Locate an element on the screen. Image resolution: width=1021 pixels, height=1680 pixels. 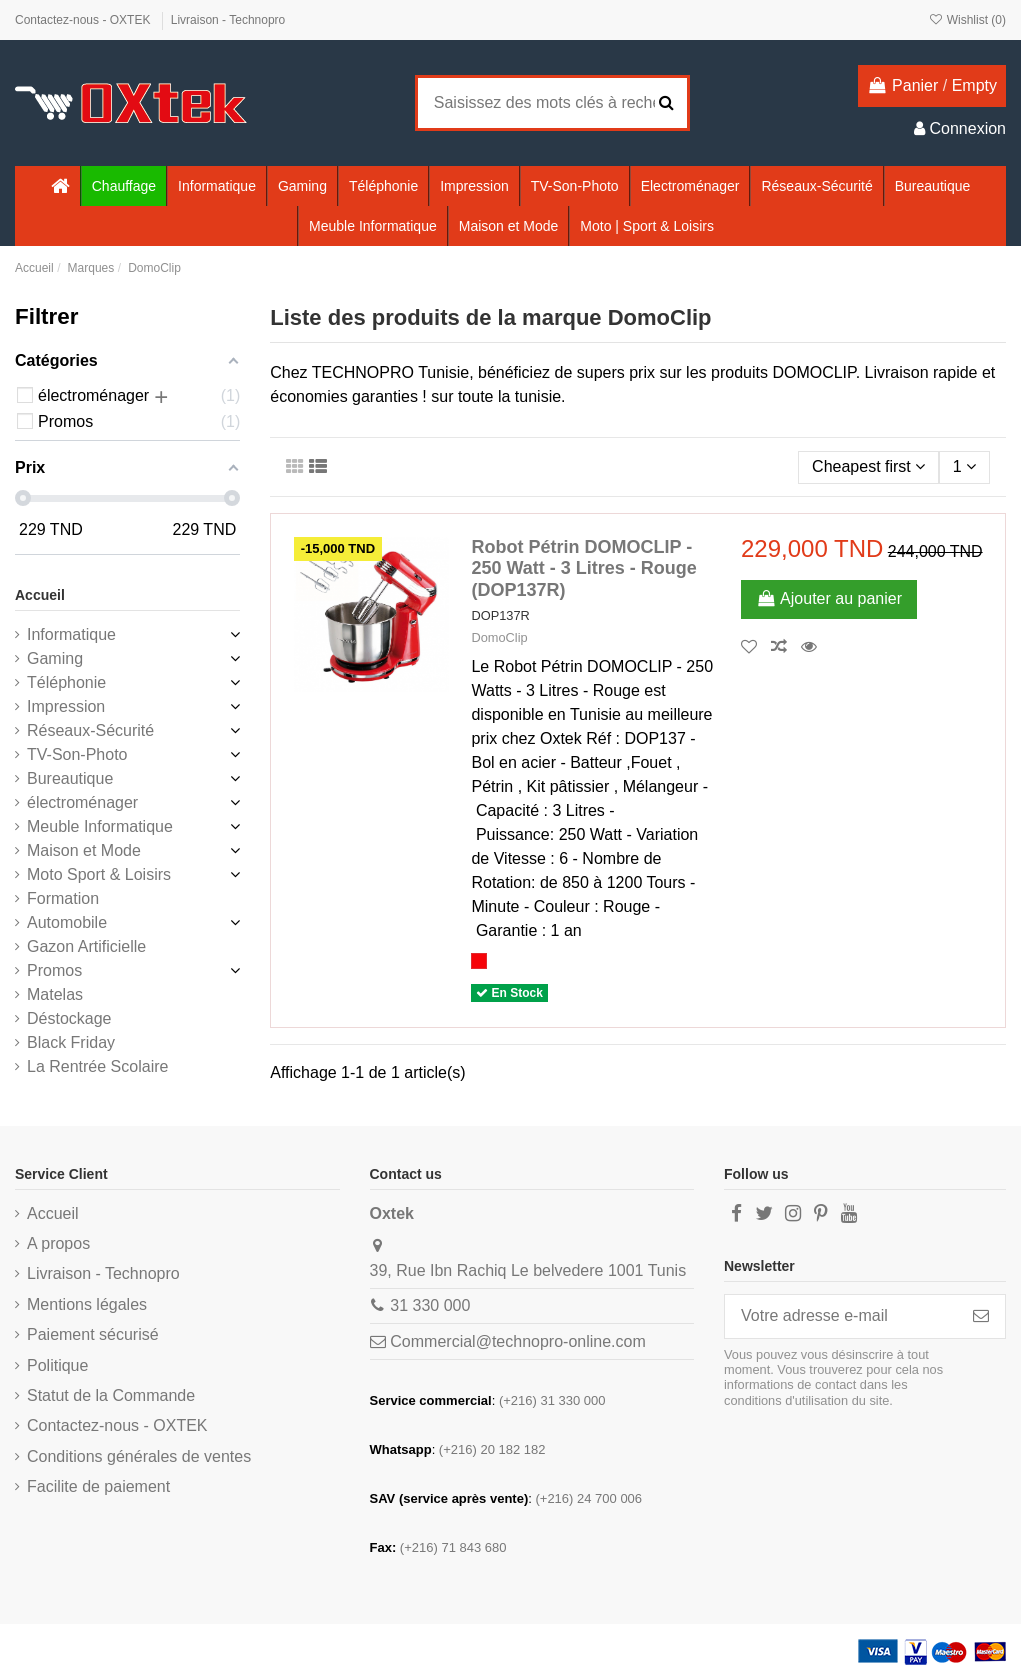
Gaming is located at coordinates (55, 658).